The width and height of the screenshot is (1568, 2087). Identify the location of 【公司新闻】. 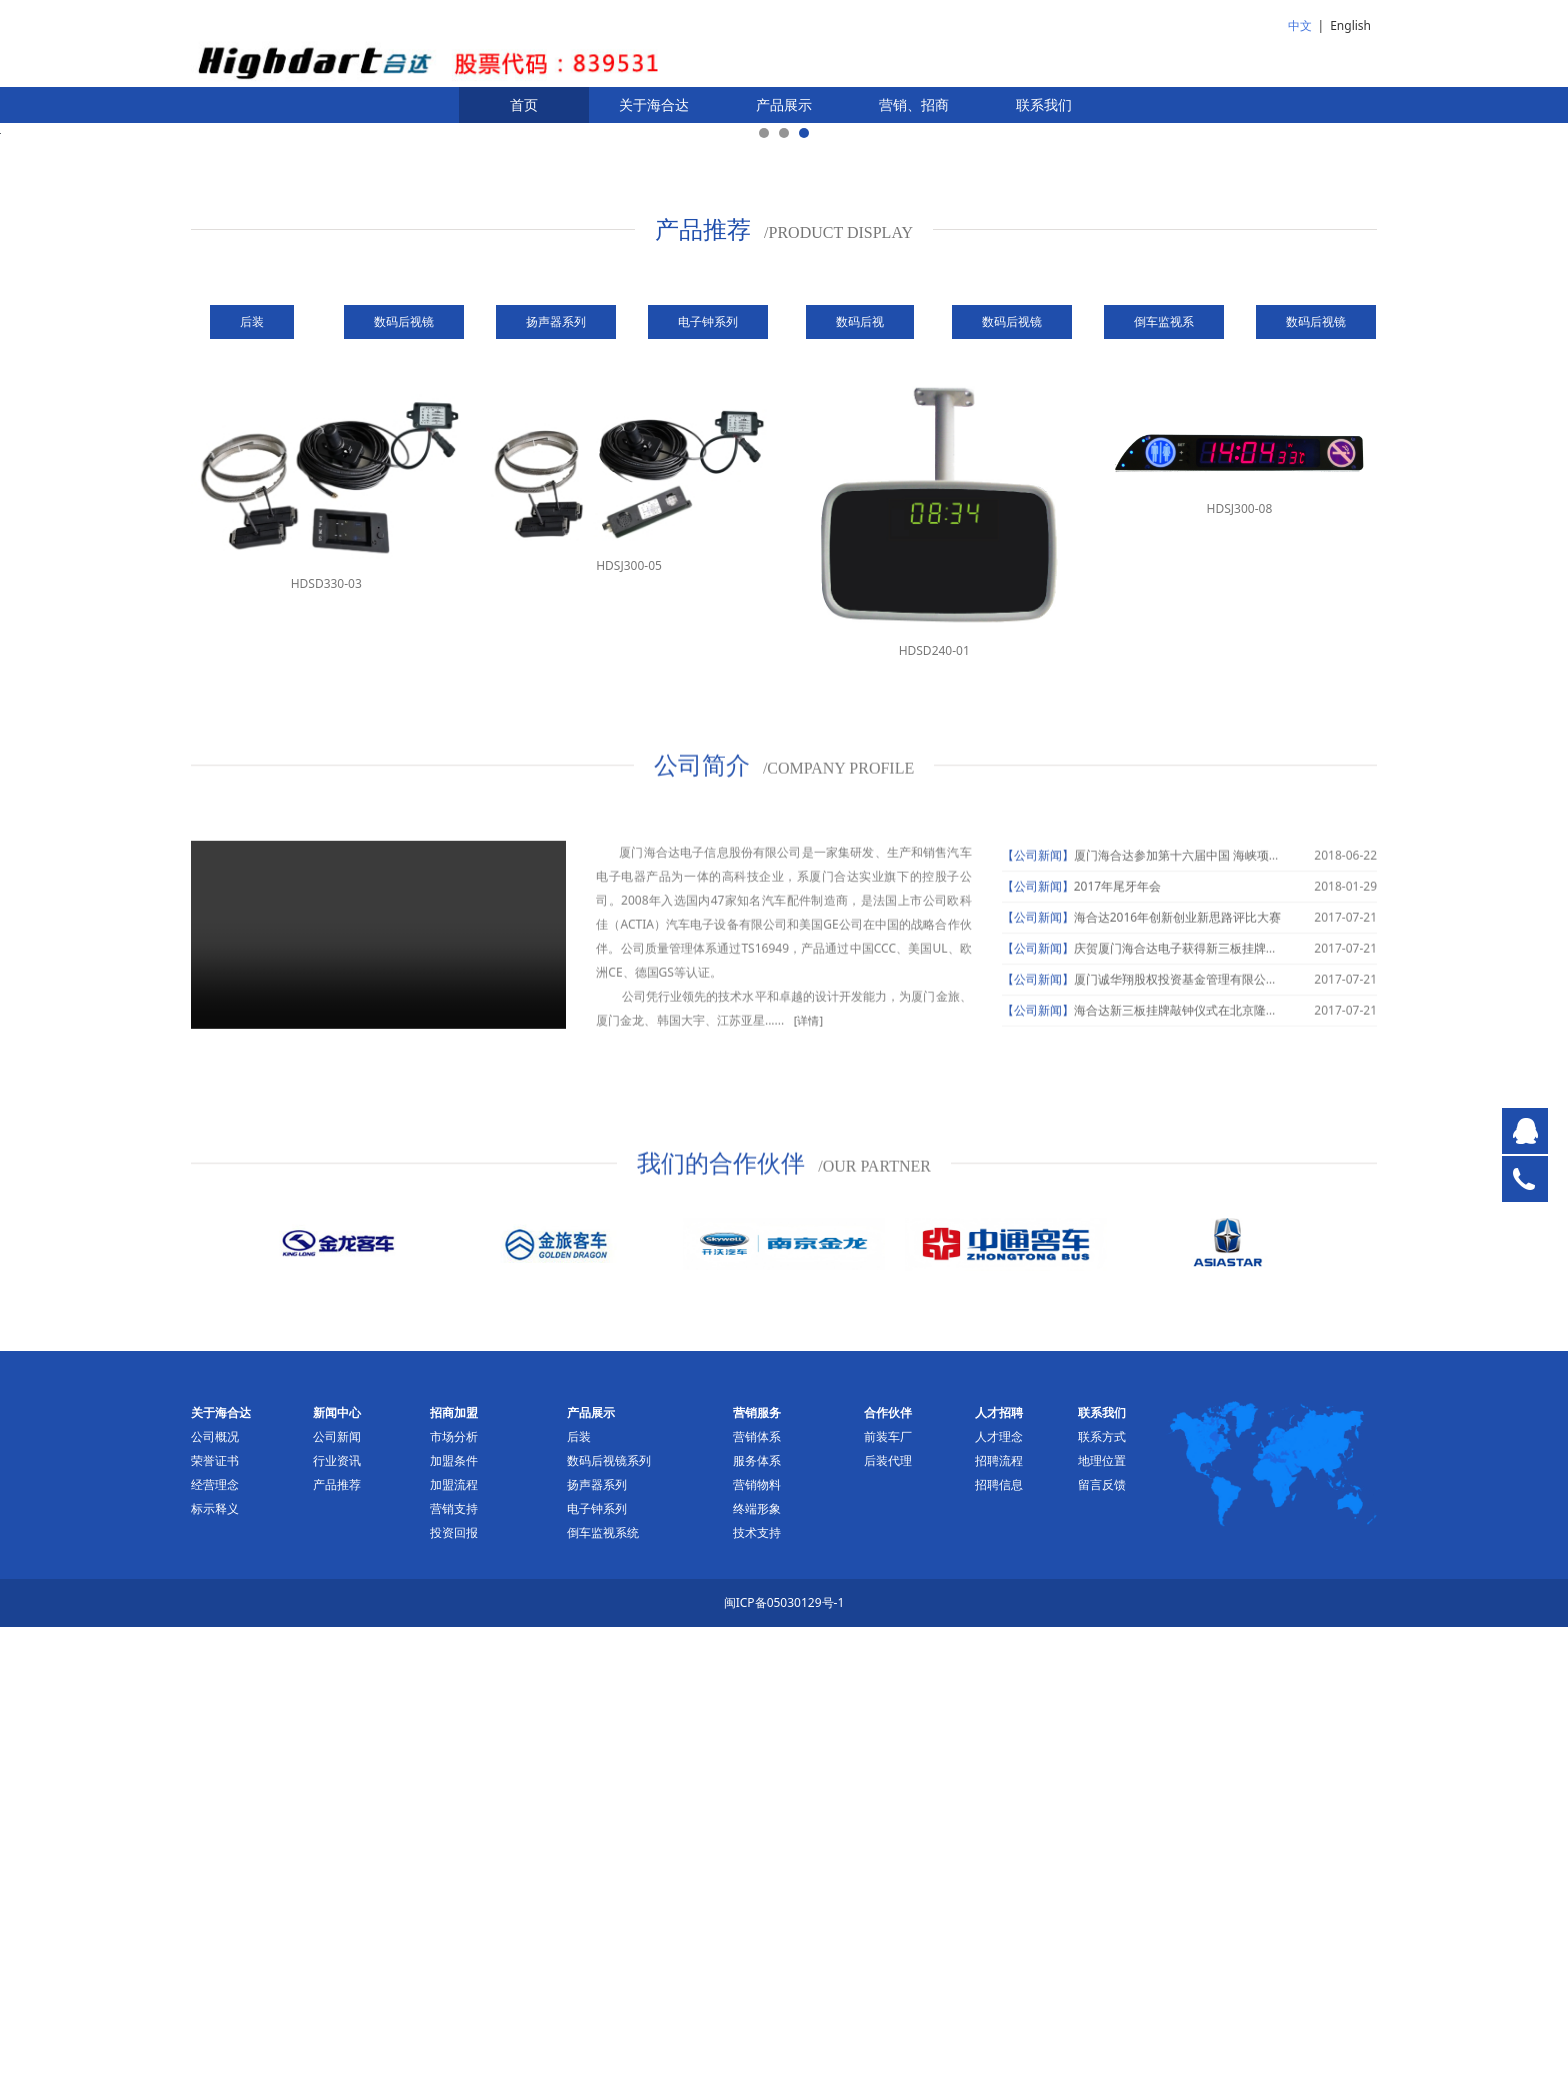
(1038, 1332).